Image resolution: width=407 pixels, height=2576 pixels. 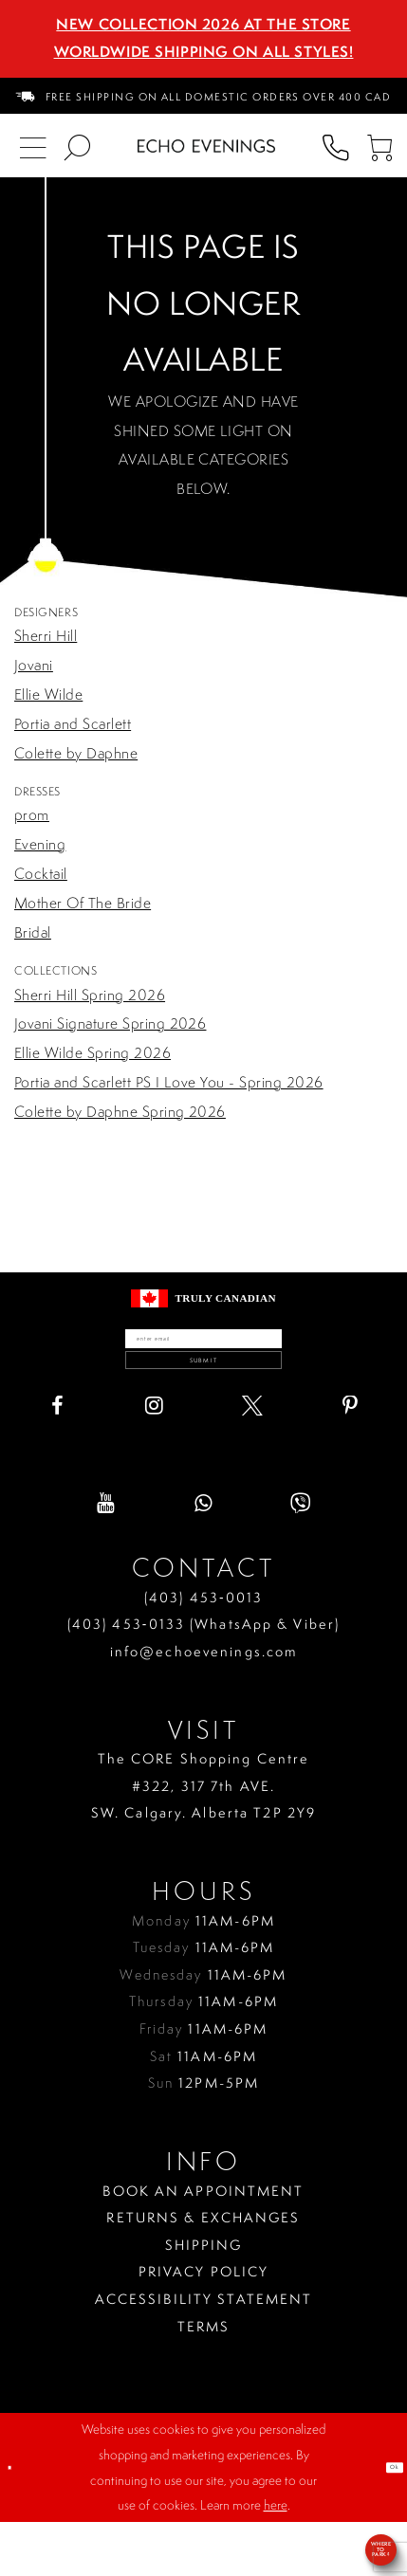 What do you see at coordinates (32, 145) in the screenshot?
I see `[Toggle Main Navigation Menu]` at bounding box center [32, 145].